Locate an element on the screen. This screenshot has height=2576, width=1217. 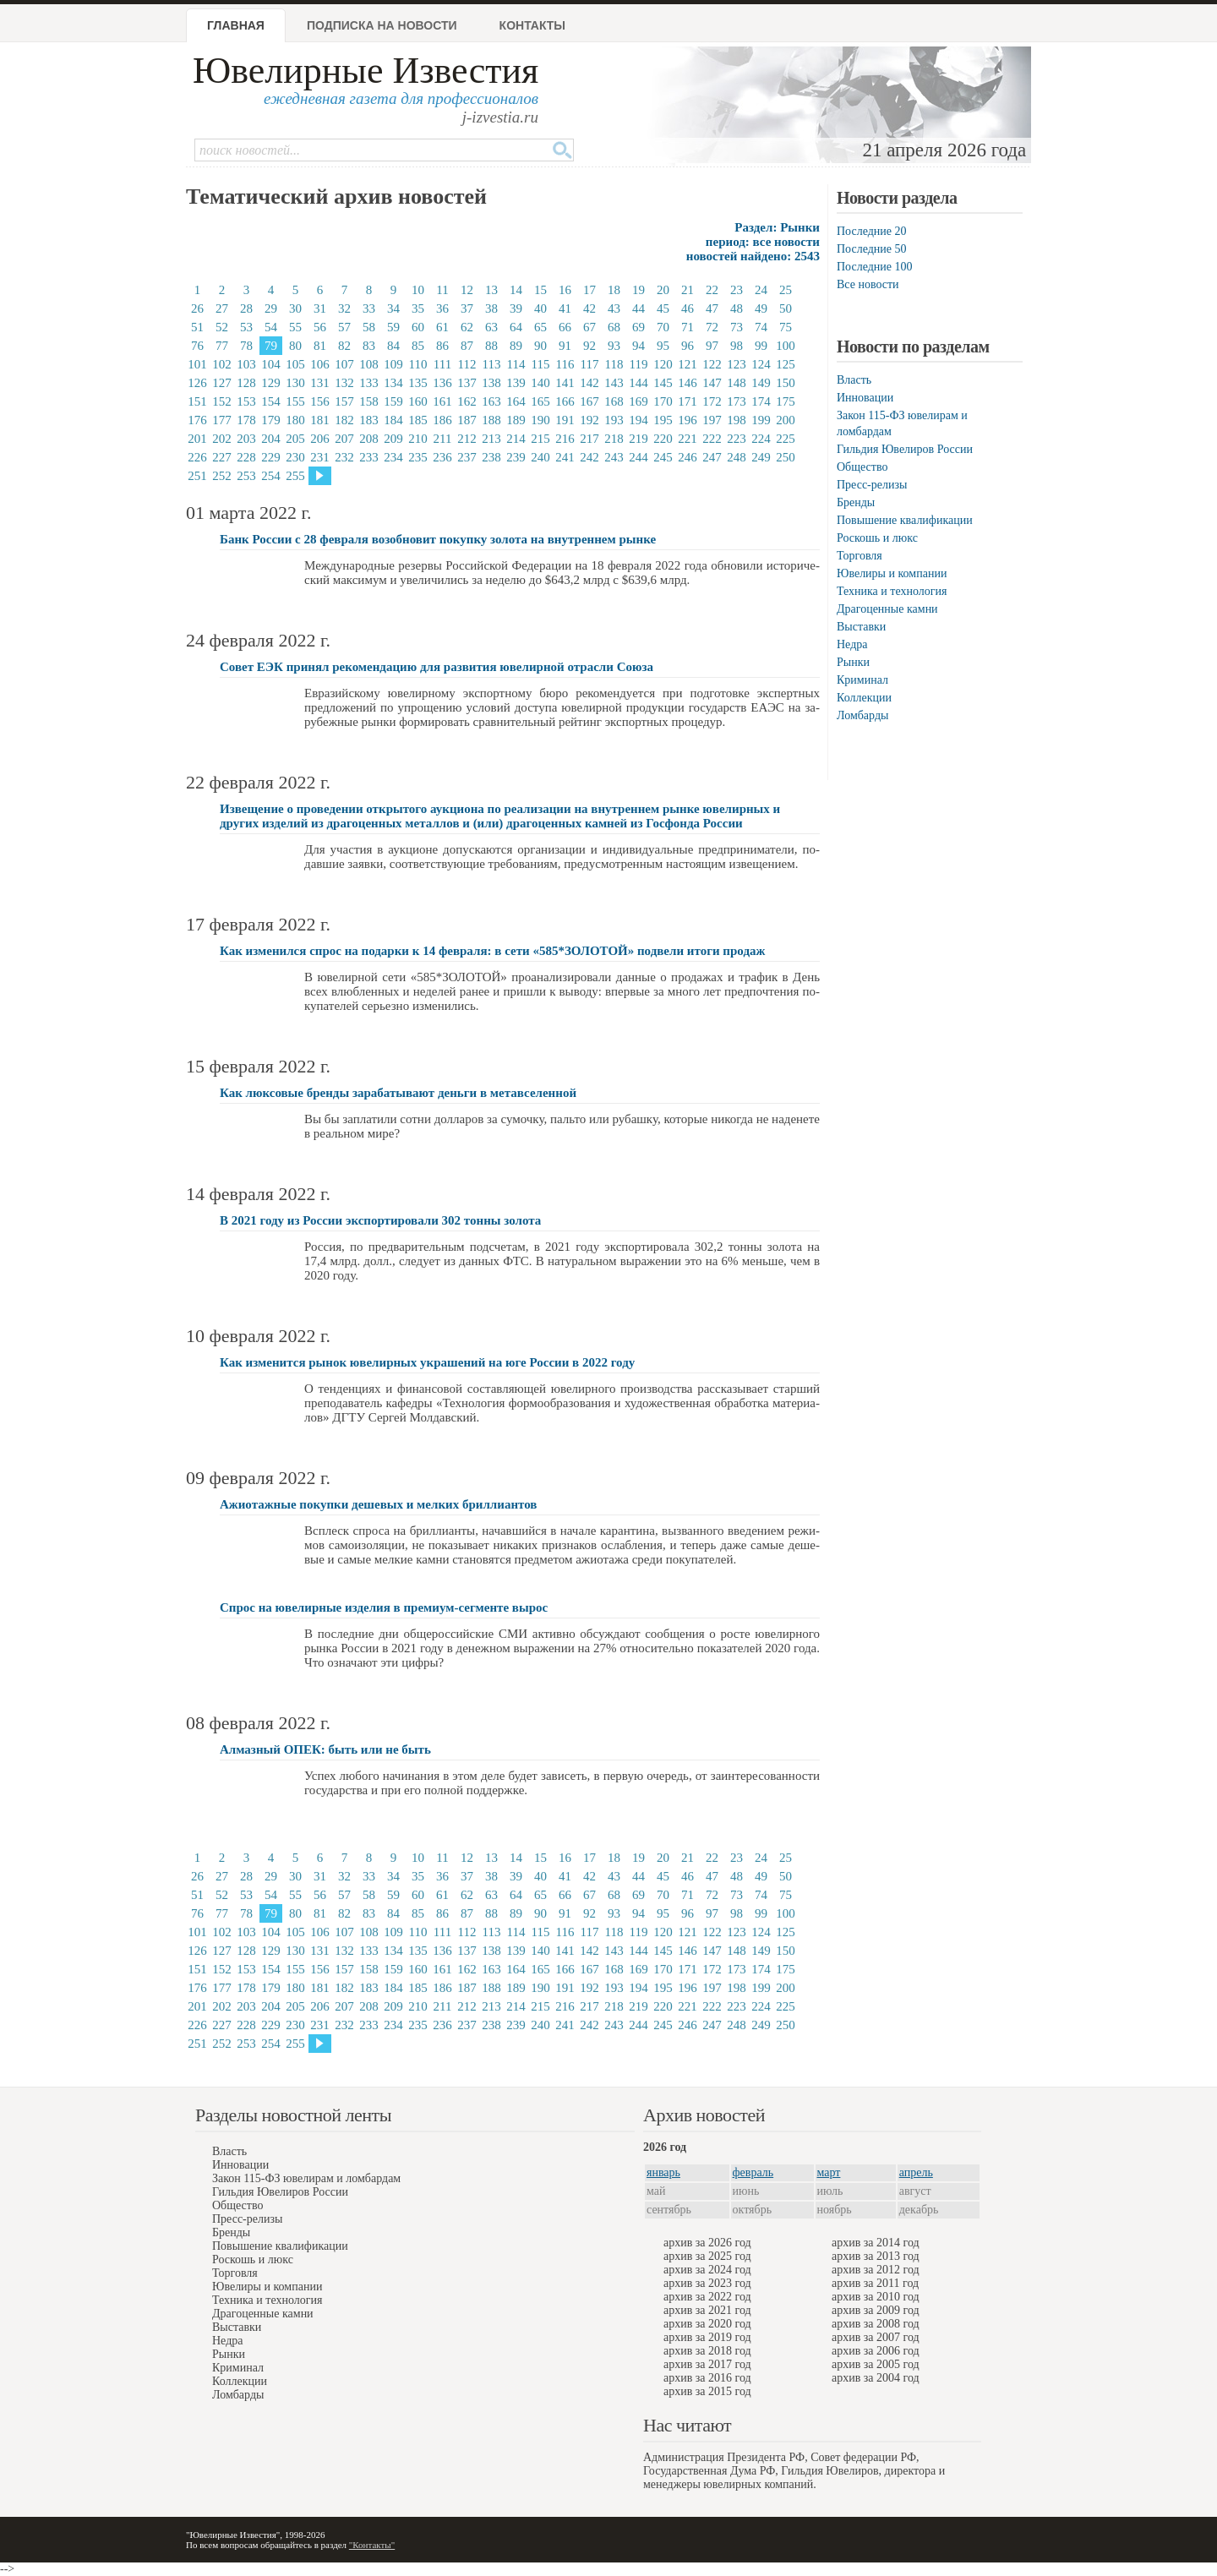
162 is located at coordinates (467, 401).